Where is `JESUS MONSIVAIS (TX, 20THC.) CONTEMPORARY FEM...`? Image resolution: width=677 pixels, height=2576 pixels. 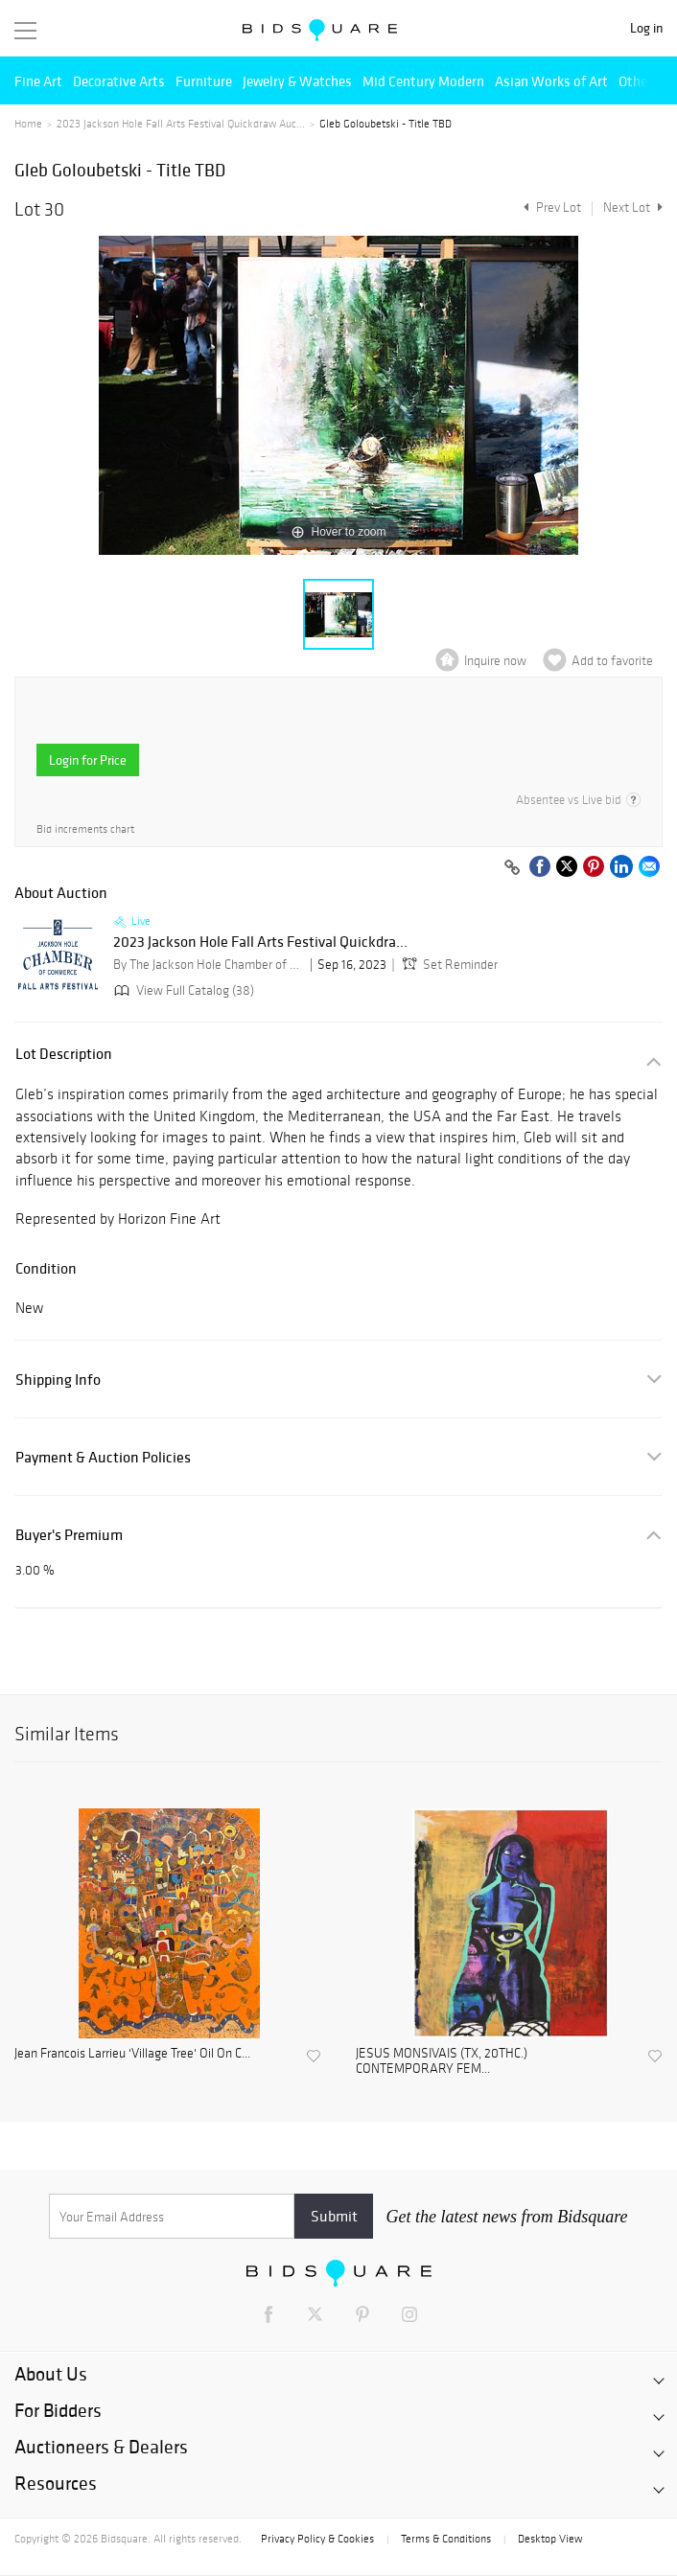
JESUS MONSIVAIS (TX, 20THC.) CONTEMPORARY FEM... is located at coordinates (441, 2062).